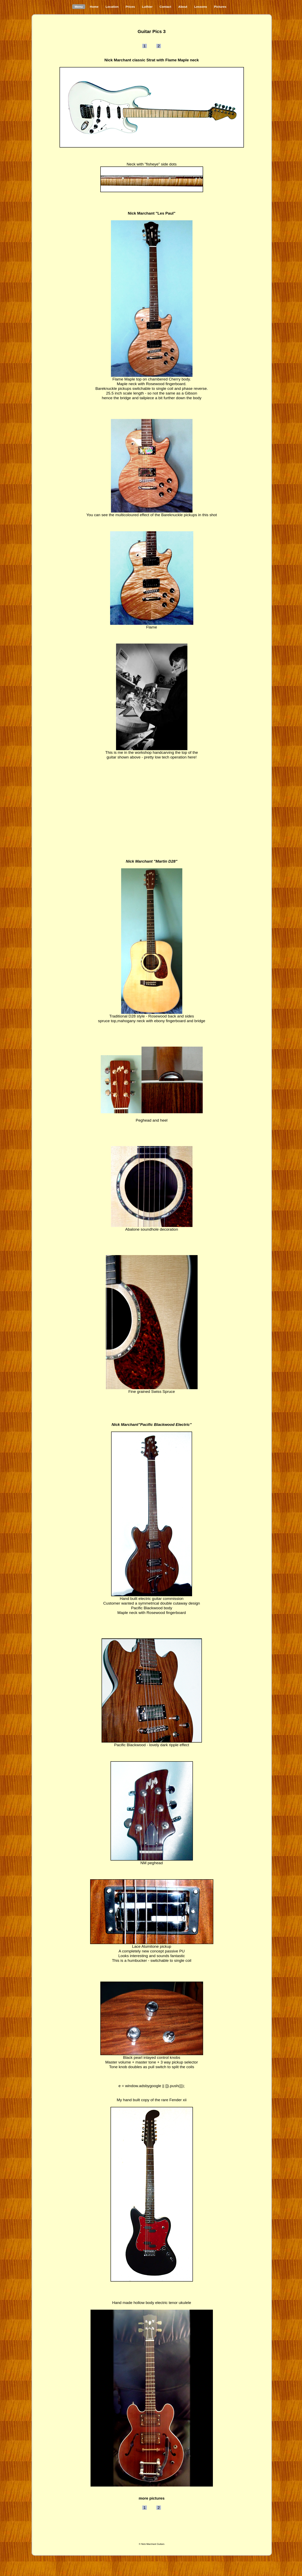 Image resolution: width=302 pixels, height=2576 pixels. I want to click on Location, so click(111, 6).